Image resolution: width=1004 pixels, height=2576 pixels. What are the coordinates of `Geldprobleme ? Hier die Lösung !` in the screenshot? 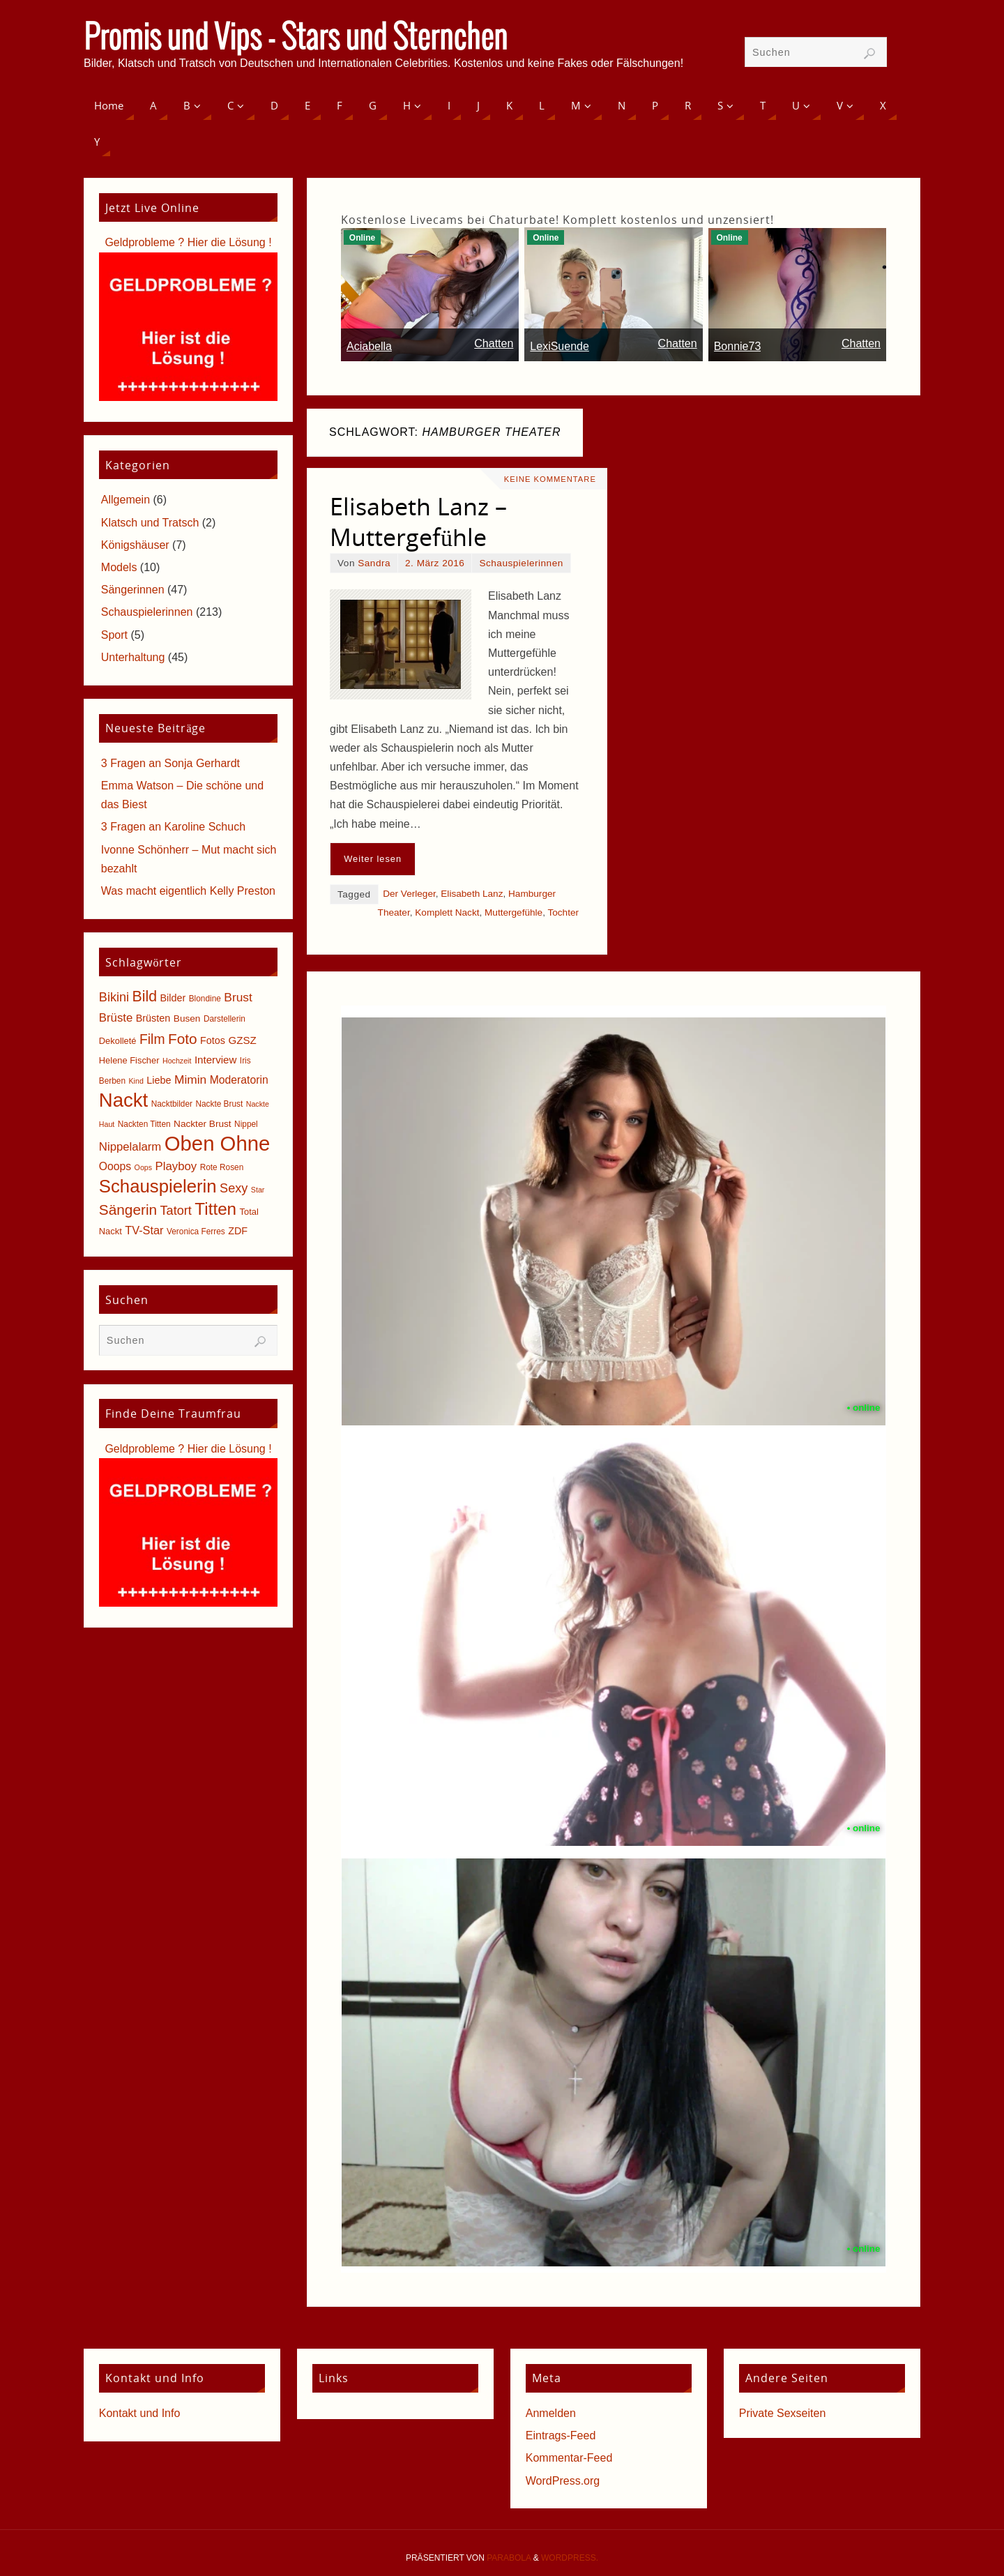 It's located at (188, 242).